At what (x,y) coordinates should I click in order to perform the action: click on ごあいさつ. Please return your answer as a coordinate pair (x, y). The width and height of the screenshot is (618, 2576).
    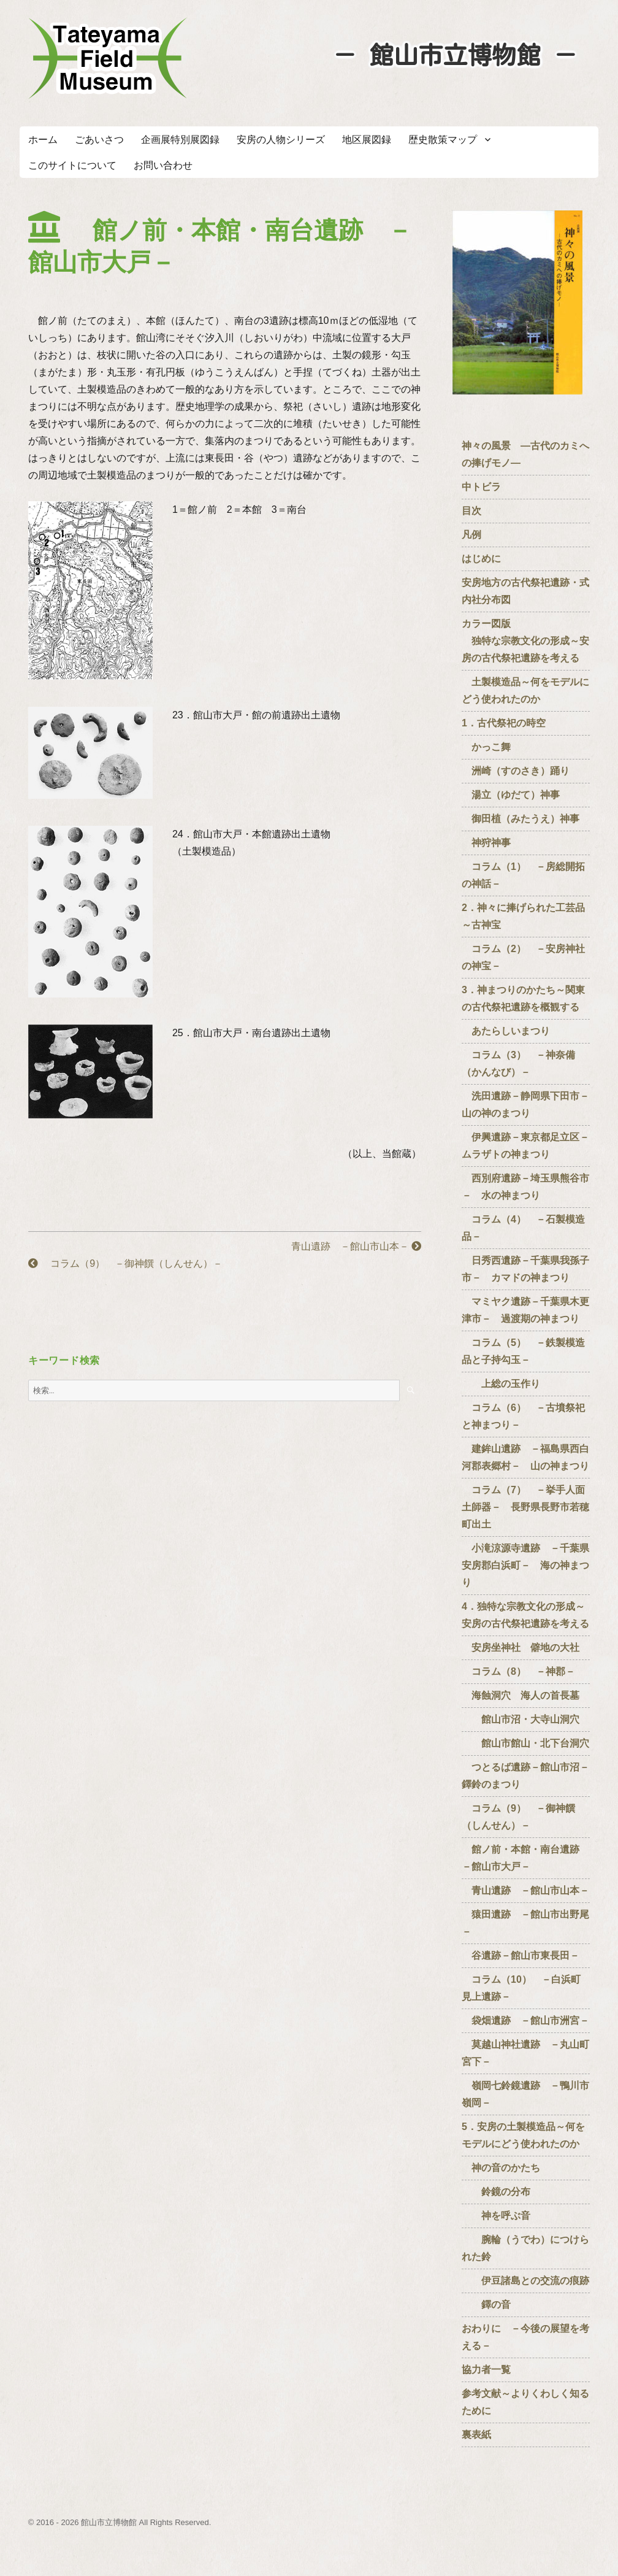
    Looking at the image, I should click on (99, 139).